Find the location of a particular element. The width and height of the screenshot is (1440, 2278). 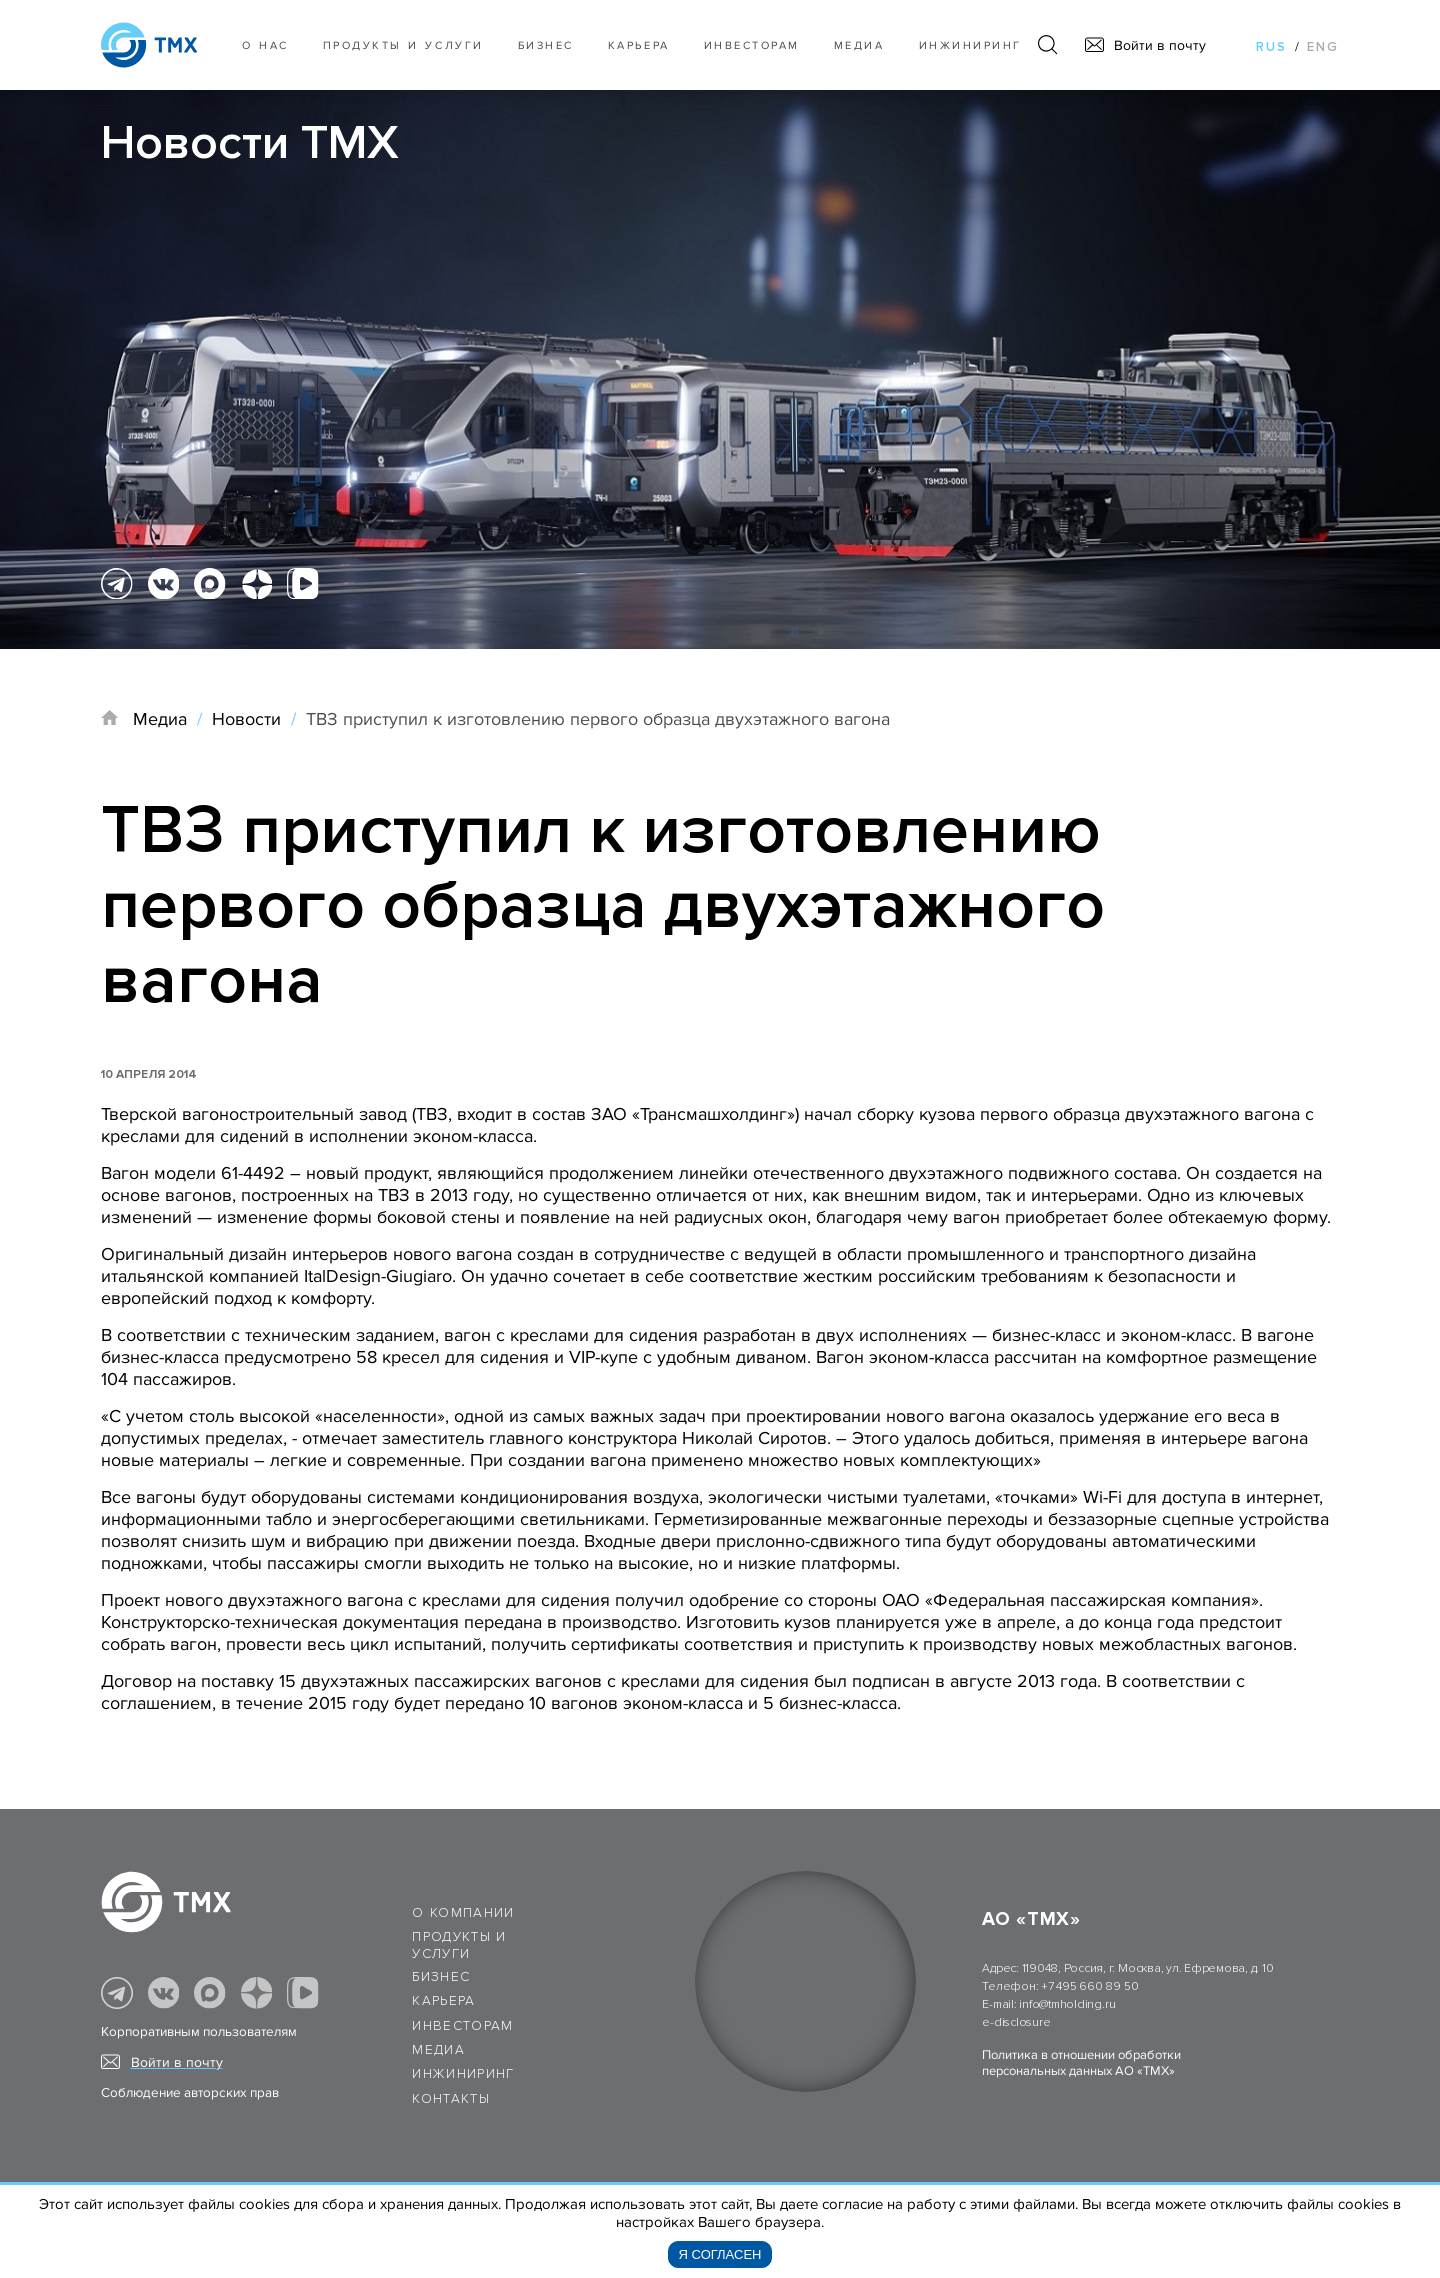

Инжиниринг is located at coordinates (970, 45).